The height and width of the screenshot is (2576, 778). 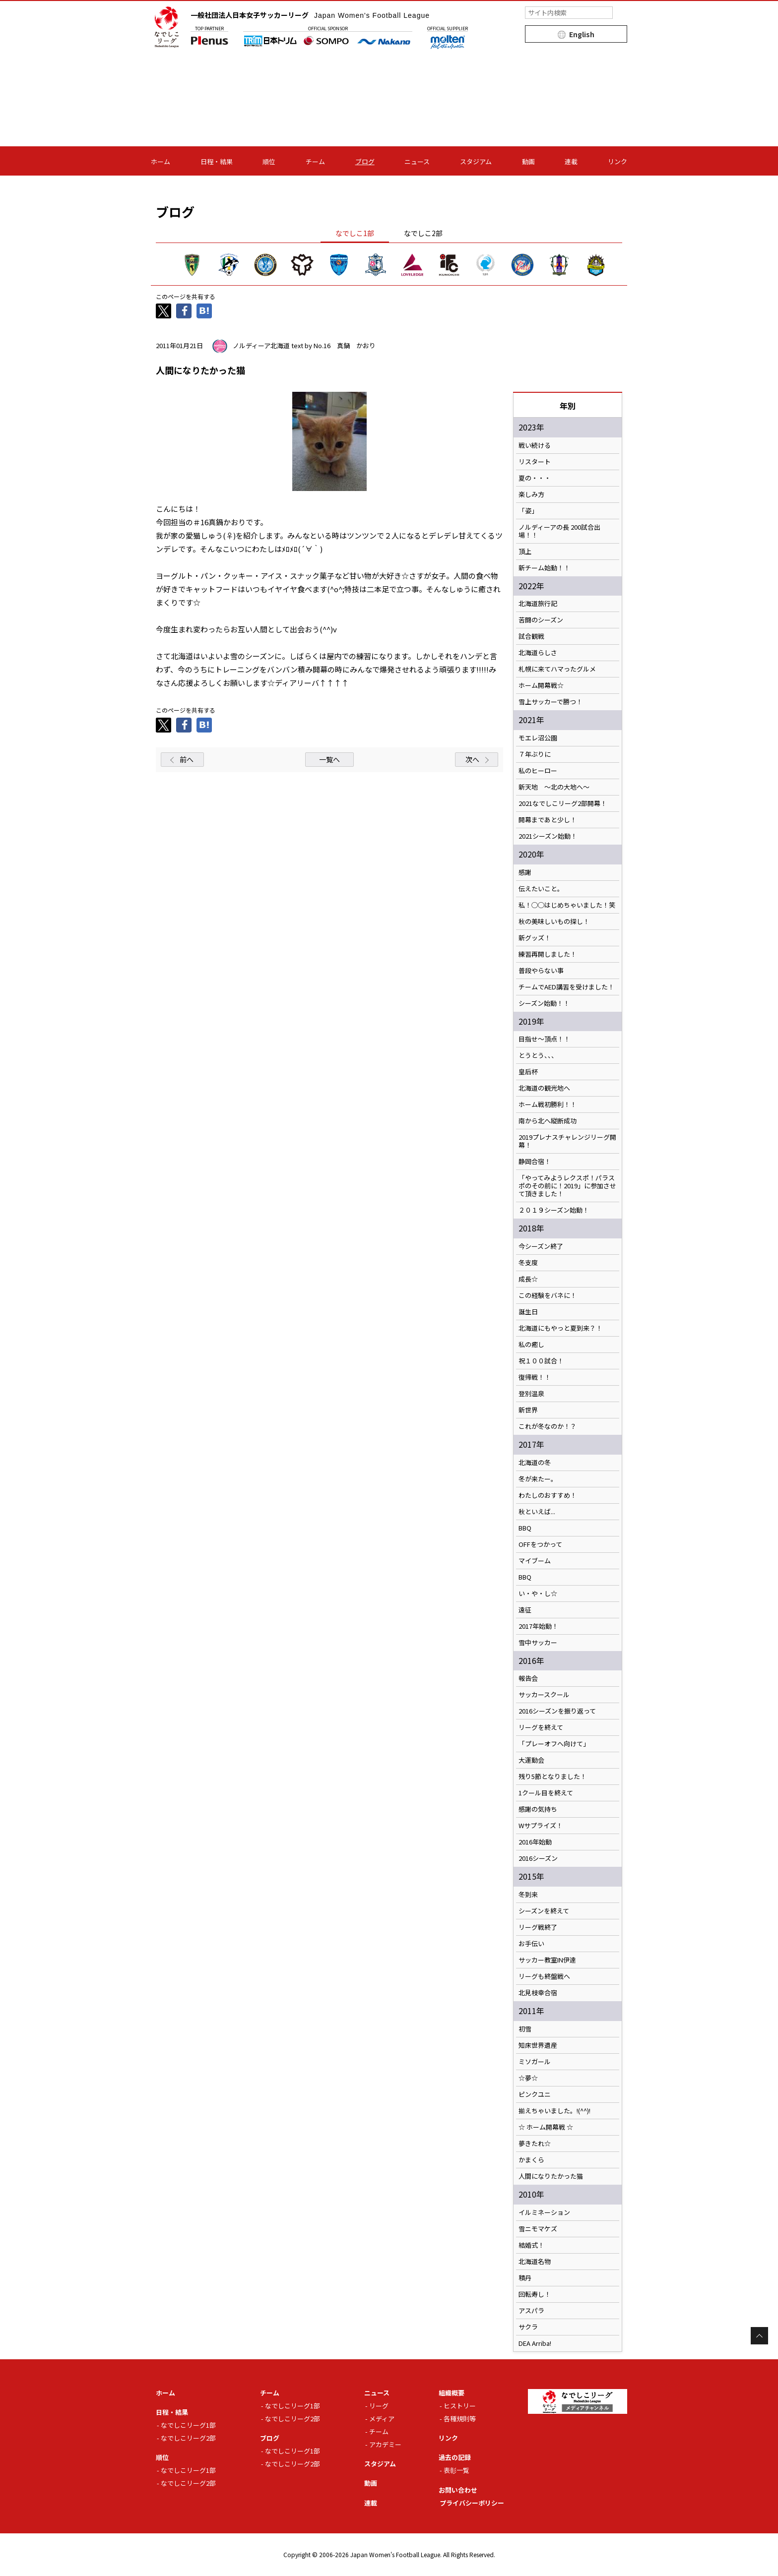 What do you see at coordinates (160, 161) in the screenshot?
I see `ホーム` at bounding box center [160, 161].